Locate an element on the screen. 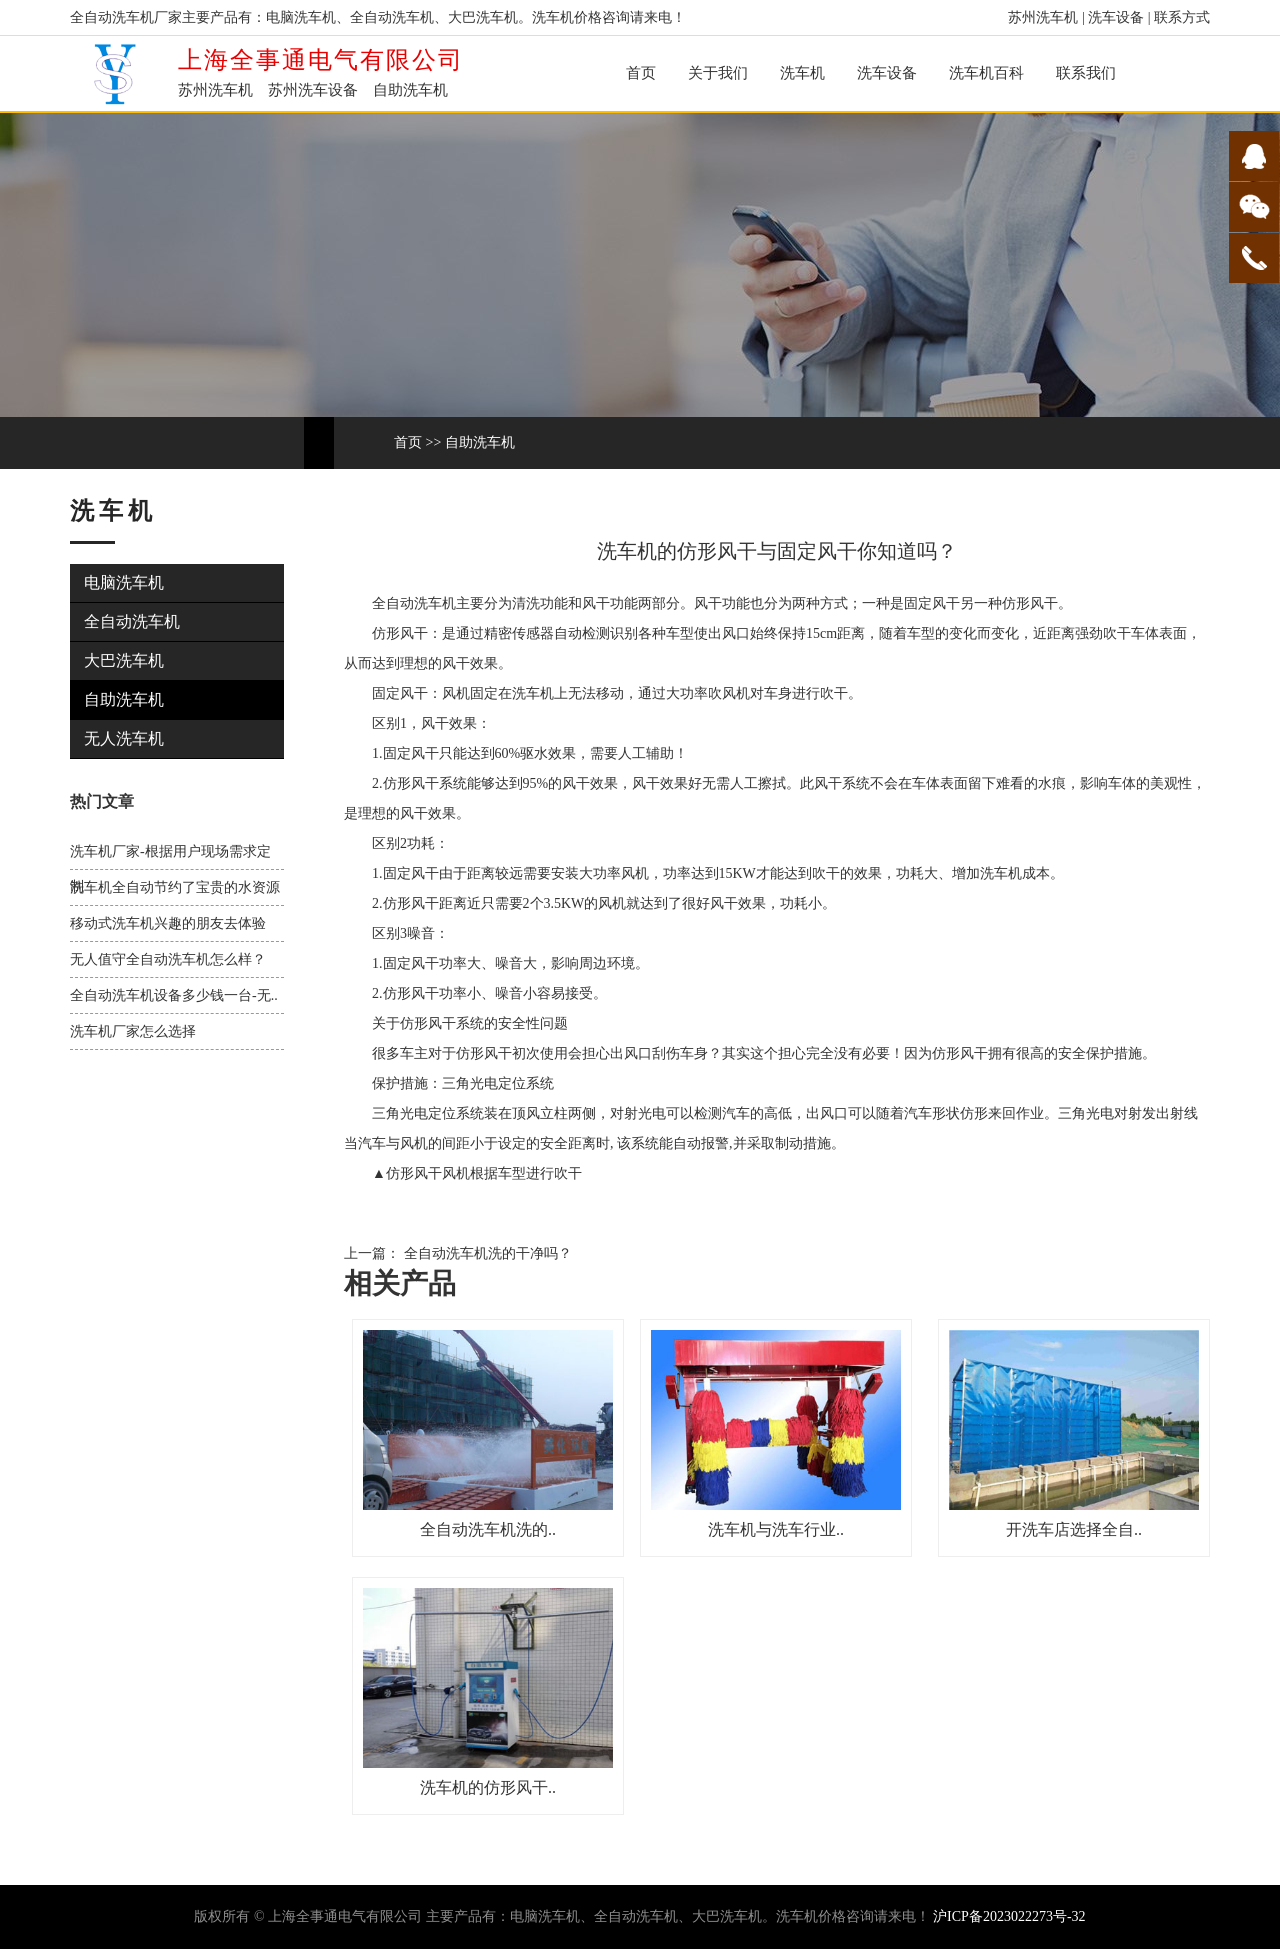 The width and height of the screenshot is (1280, 1949). 全自动洗车机洗的干净吗？ is located at coordinates (486, 1253).